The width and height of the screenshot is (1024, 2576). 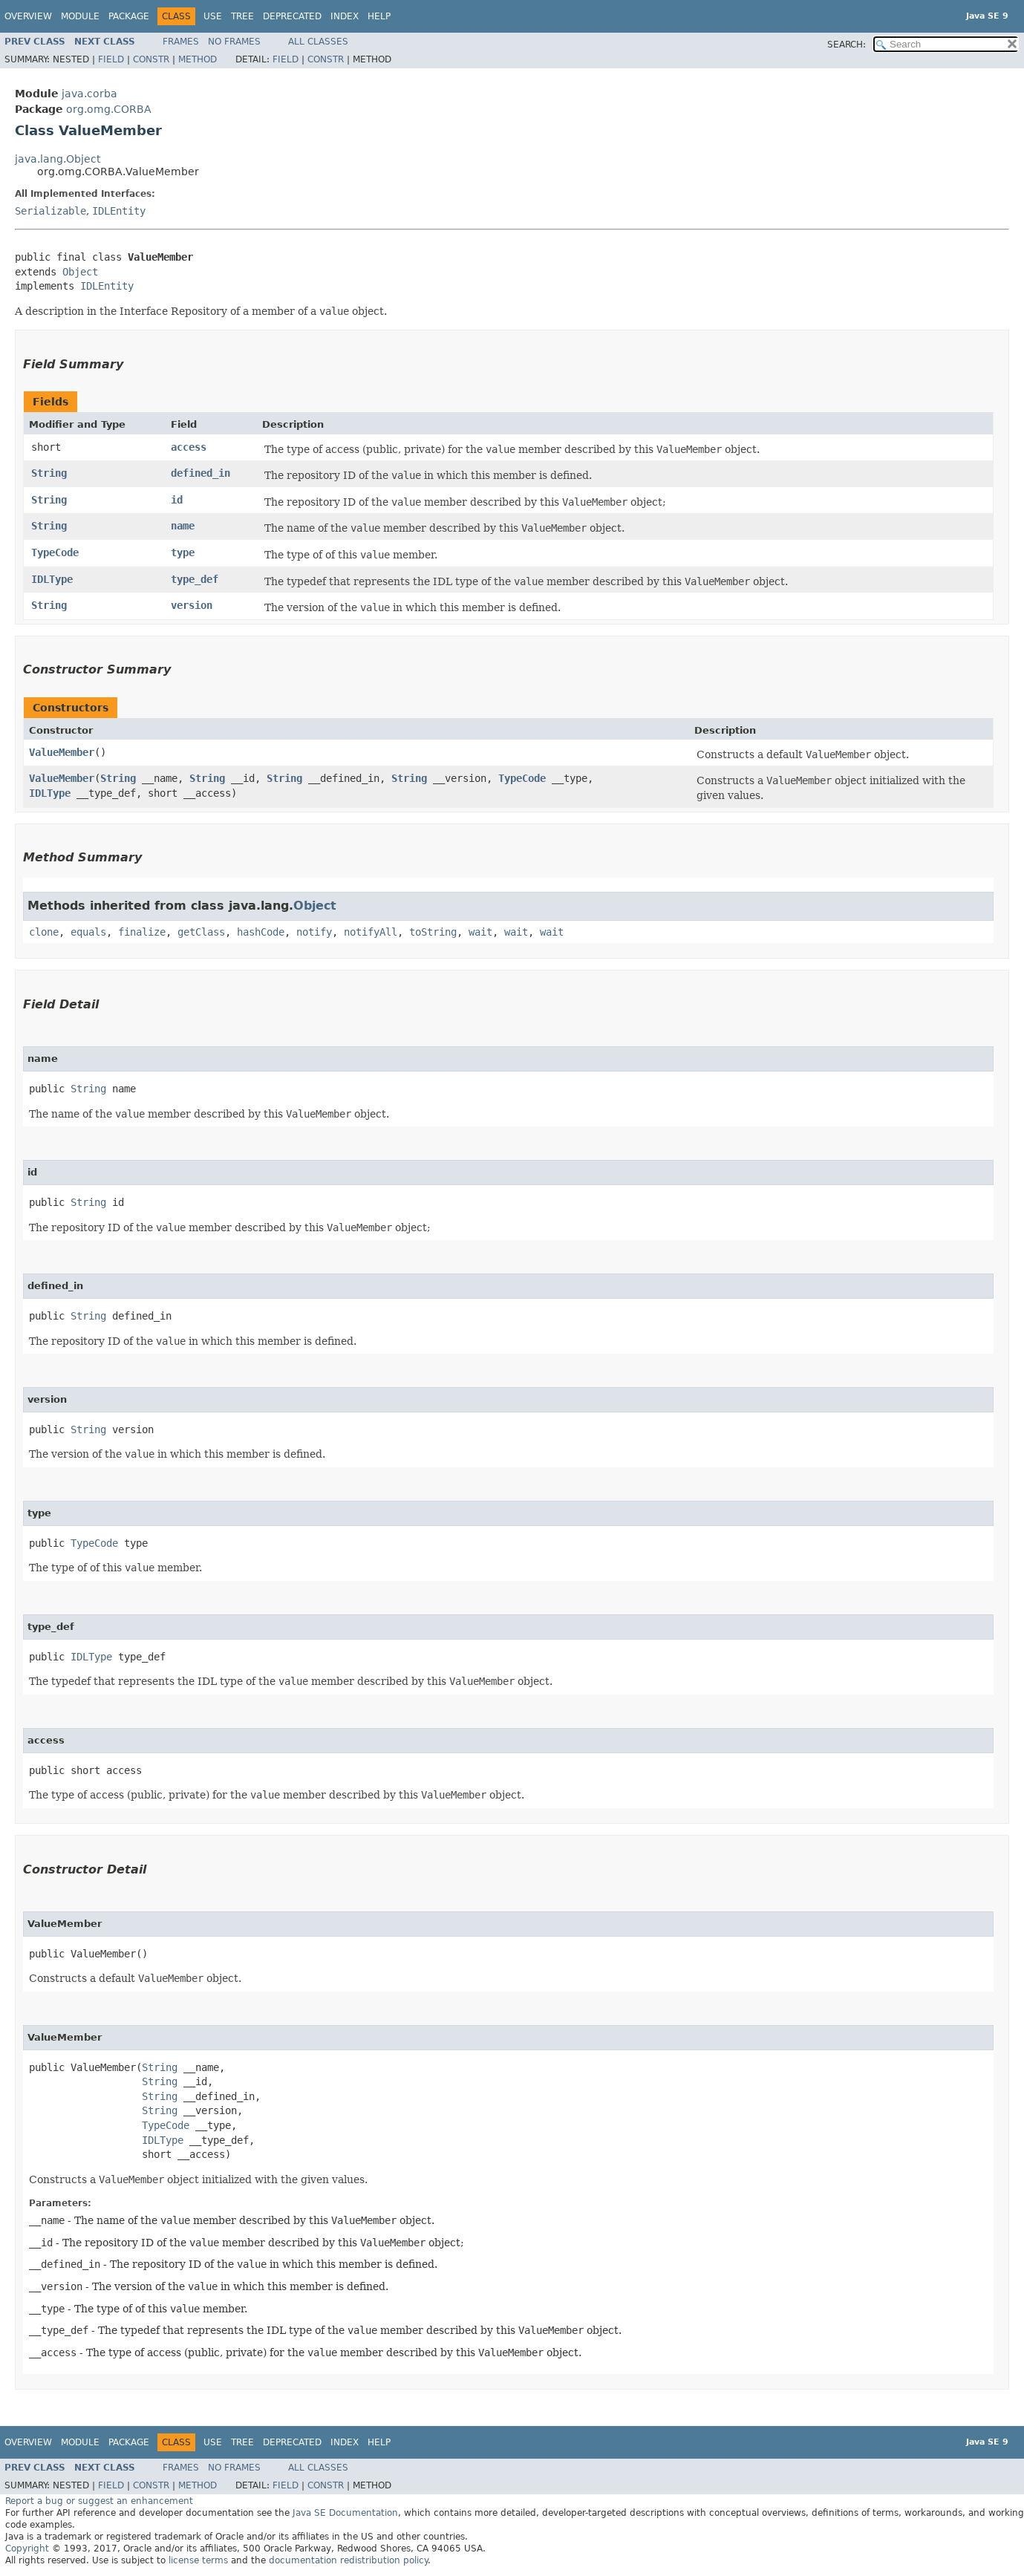 What do you see at coordinates (44, 932) in the screenshot?
I see `clone` at bounding box center [44, 932].